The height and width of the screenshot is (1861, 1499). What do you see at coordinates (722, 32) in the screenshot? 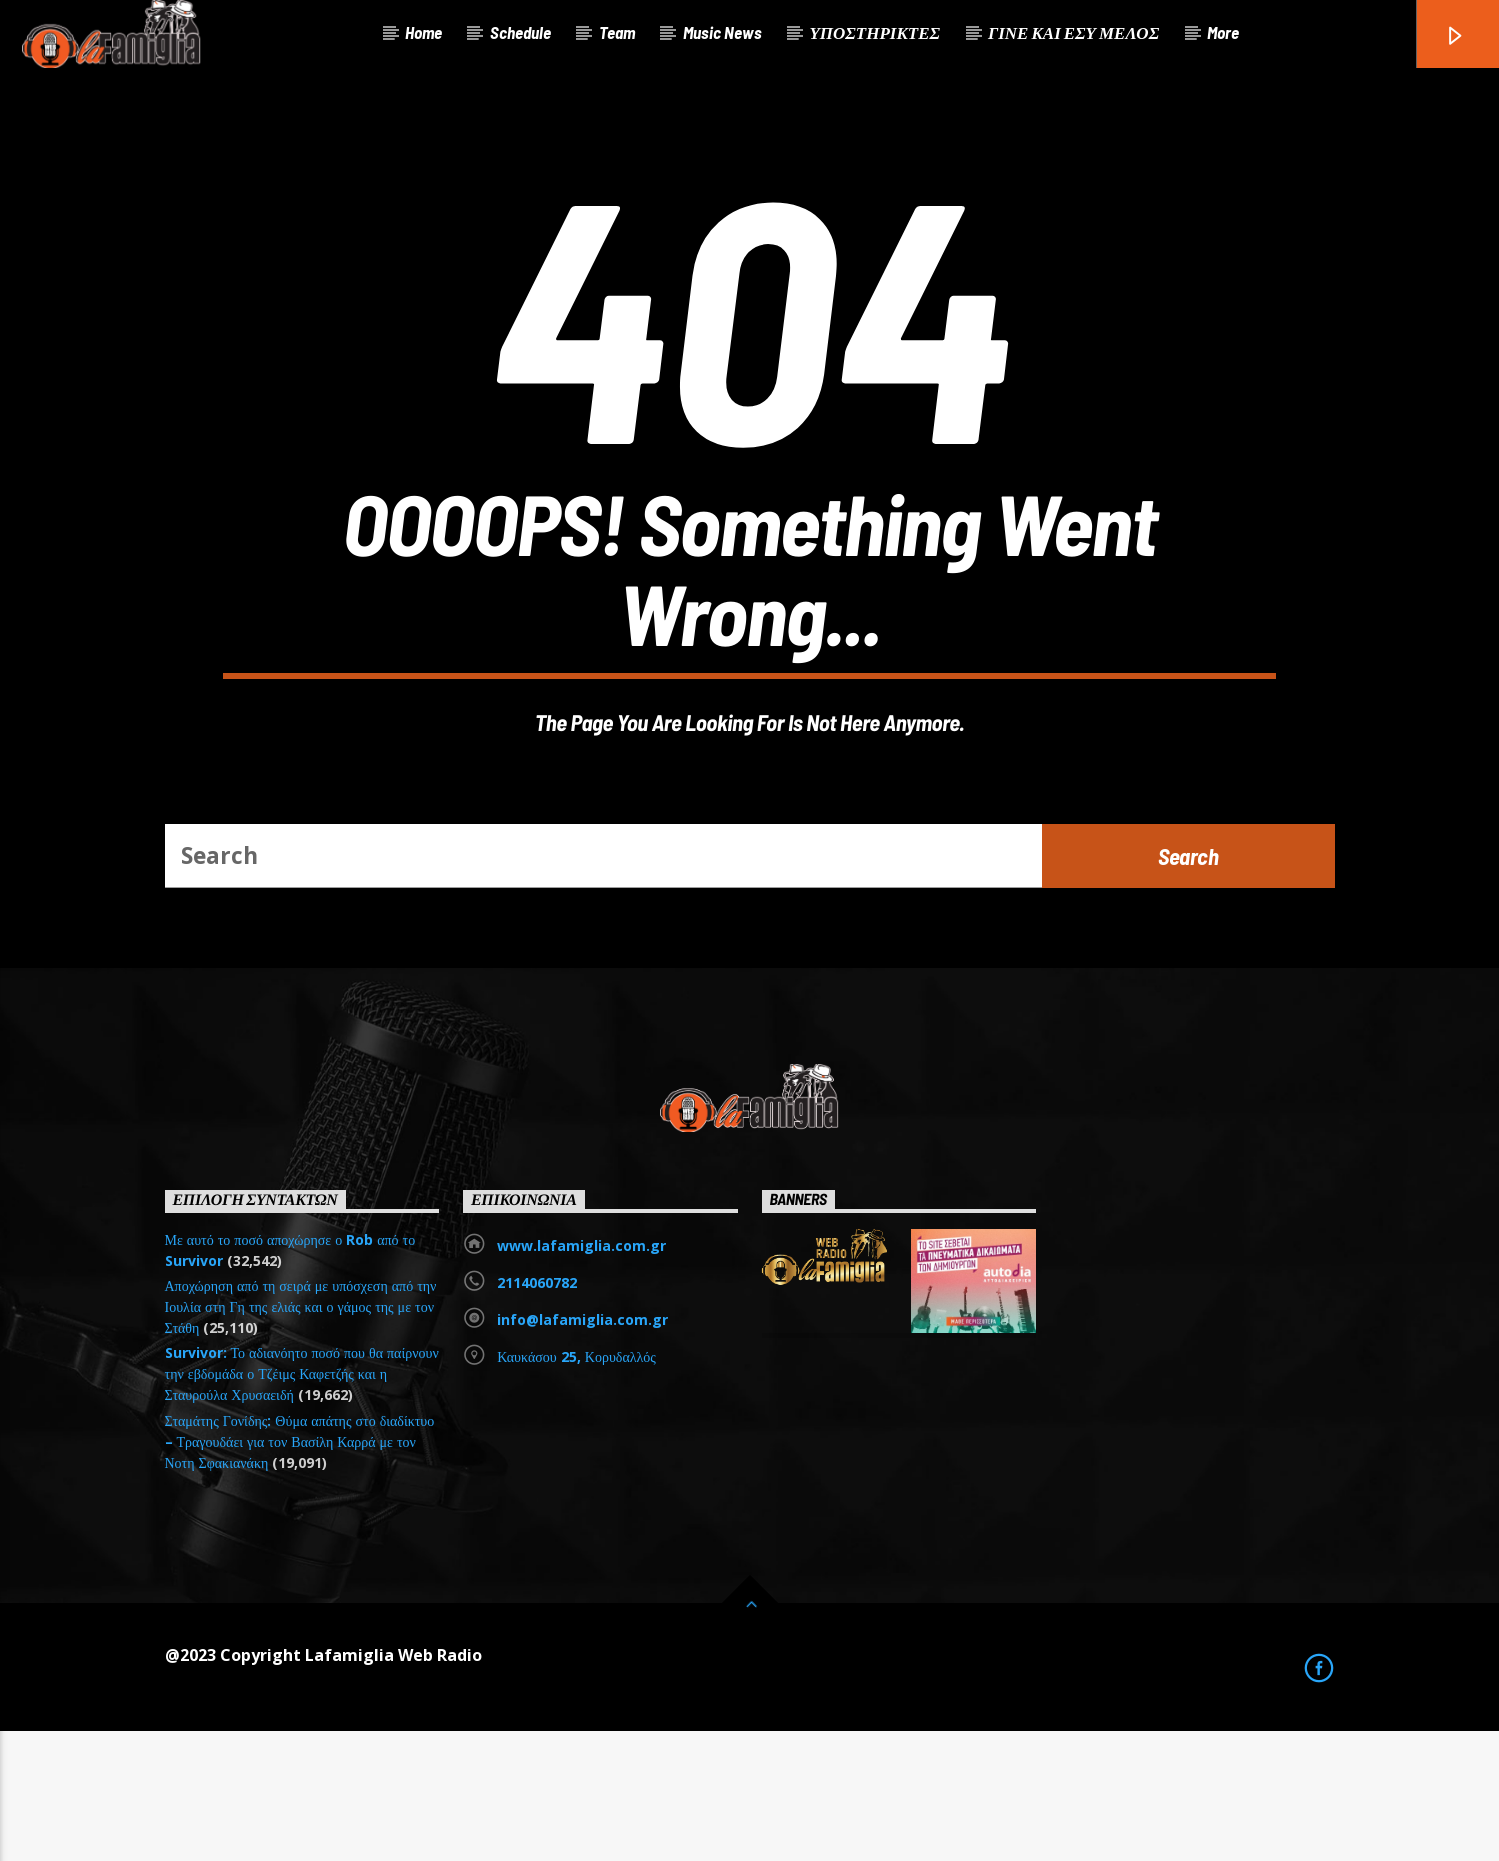
I see `Music News` at bounding box center [722, 32].